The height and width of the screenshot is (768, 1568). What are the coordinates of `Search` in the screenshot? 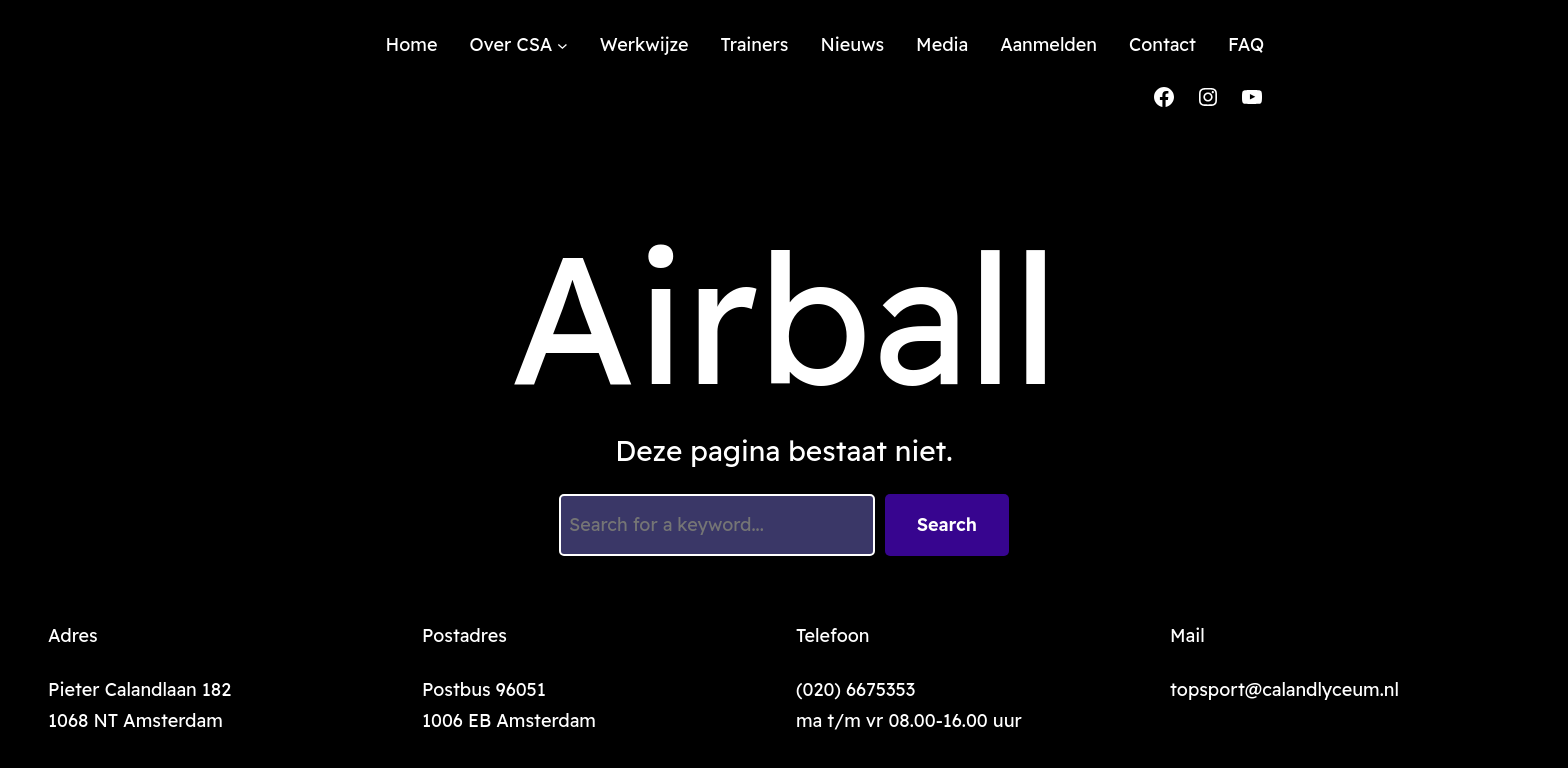 It's located at (947, 524).